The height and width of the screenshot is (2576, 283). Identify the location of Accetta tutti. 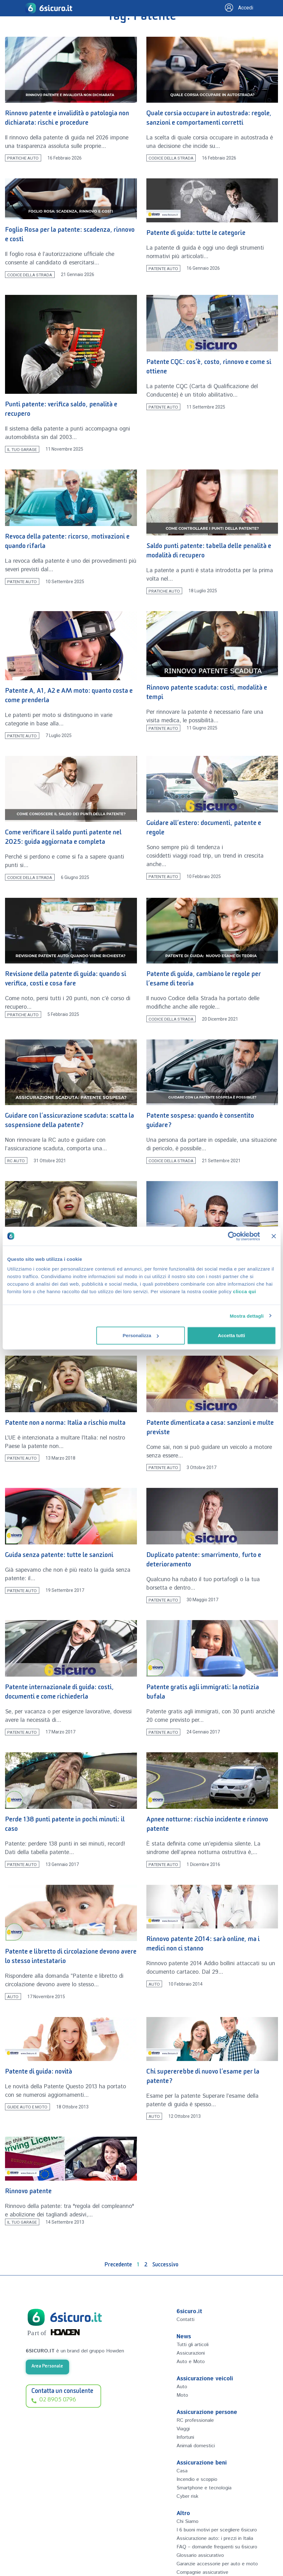
(231, 1335).